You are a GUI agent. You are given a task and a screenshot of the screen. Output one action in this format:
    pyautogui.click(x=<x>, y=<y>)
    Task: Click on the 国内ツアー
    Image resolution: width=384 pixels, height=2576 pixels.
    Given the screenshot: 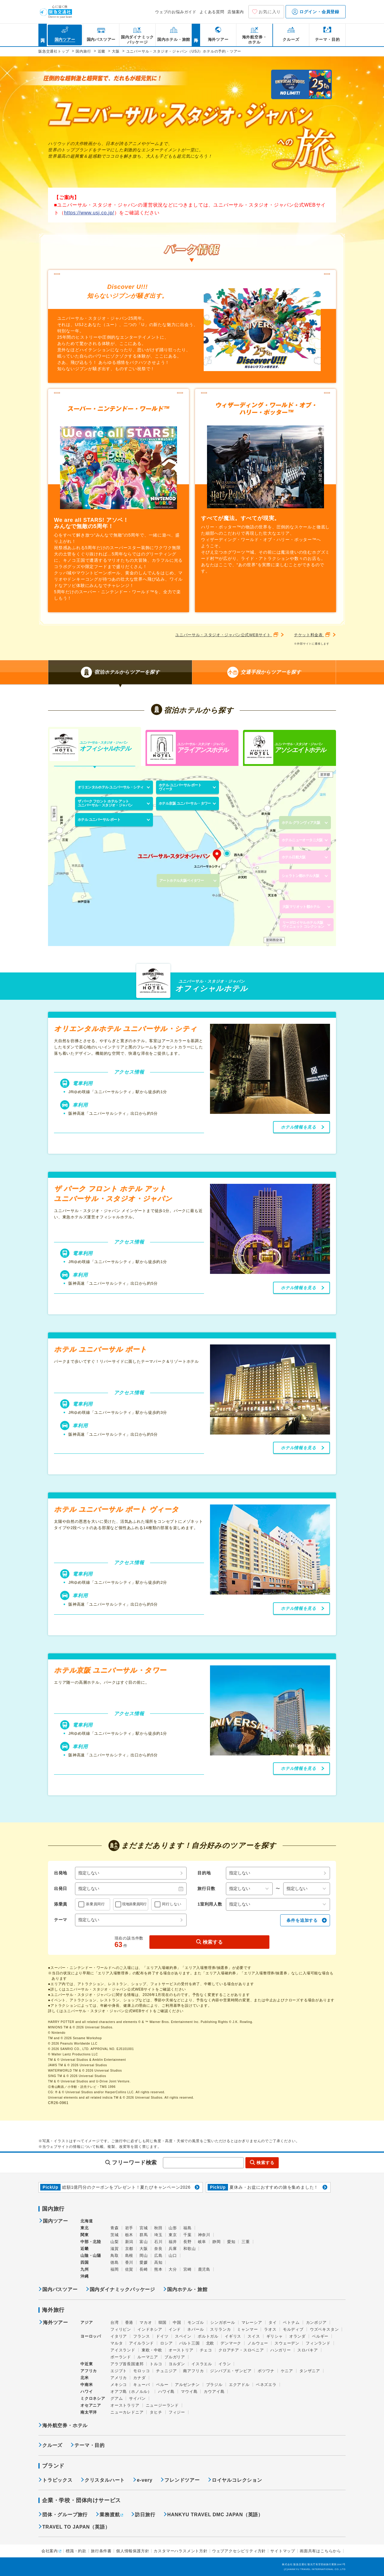 What is the action you would take?
    pyautogui.click(x=55, y=2221)
    